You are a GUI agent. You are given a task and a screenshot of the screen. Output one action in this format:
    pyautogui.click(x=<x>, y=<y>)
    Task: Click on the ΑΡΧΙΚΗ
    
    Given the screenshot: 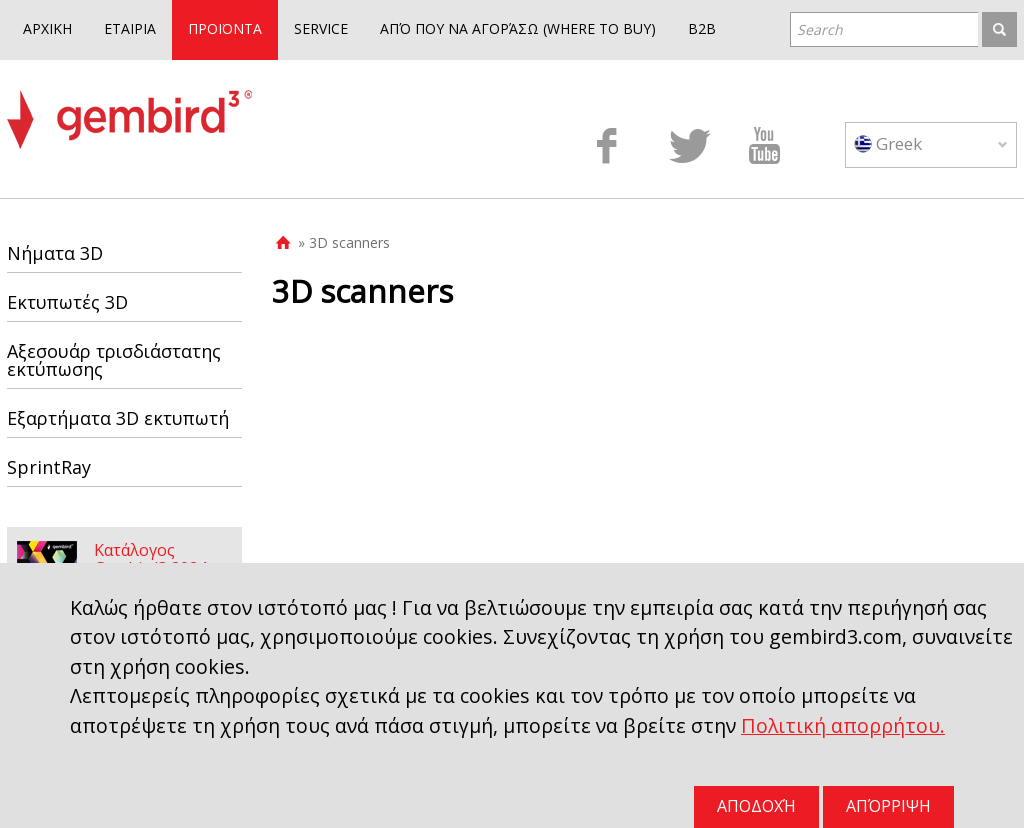 What is the action you would take?
    pyautogui.click(x=47, y=28)
    